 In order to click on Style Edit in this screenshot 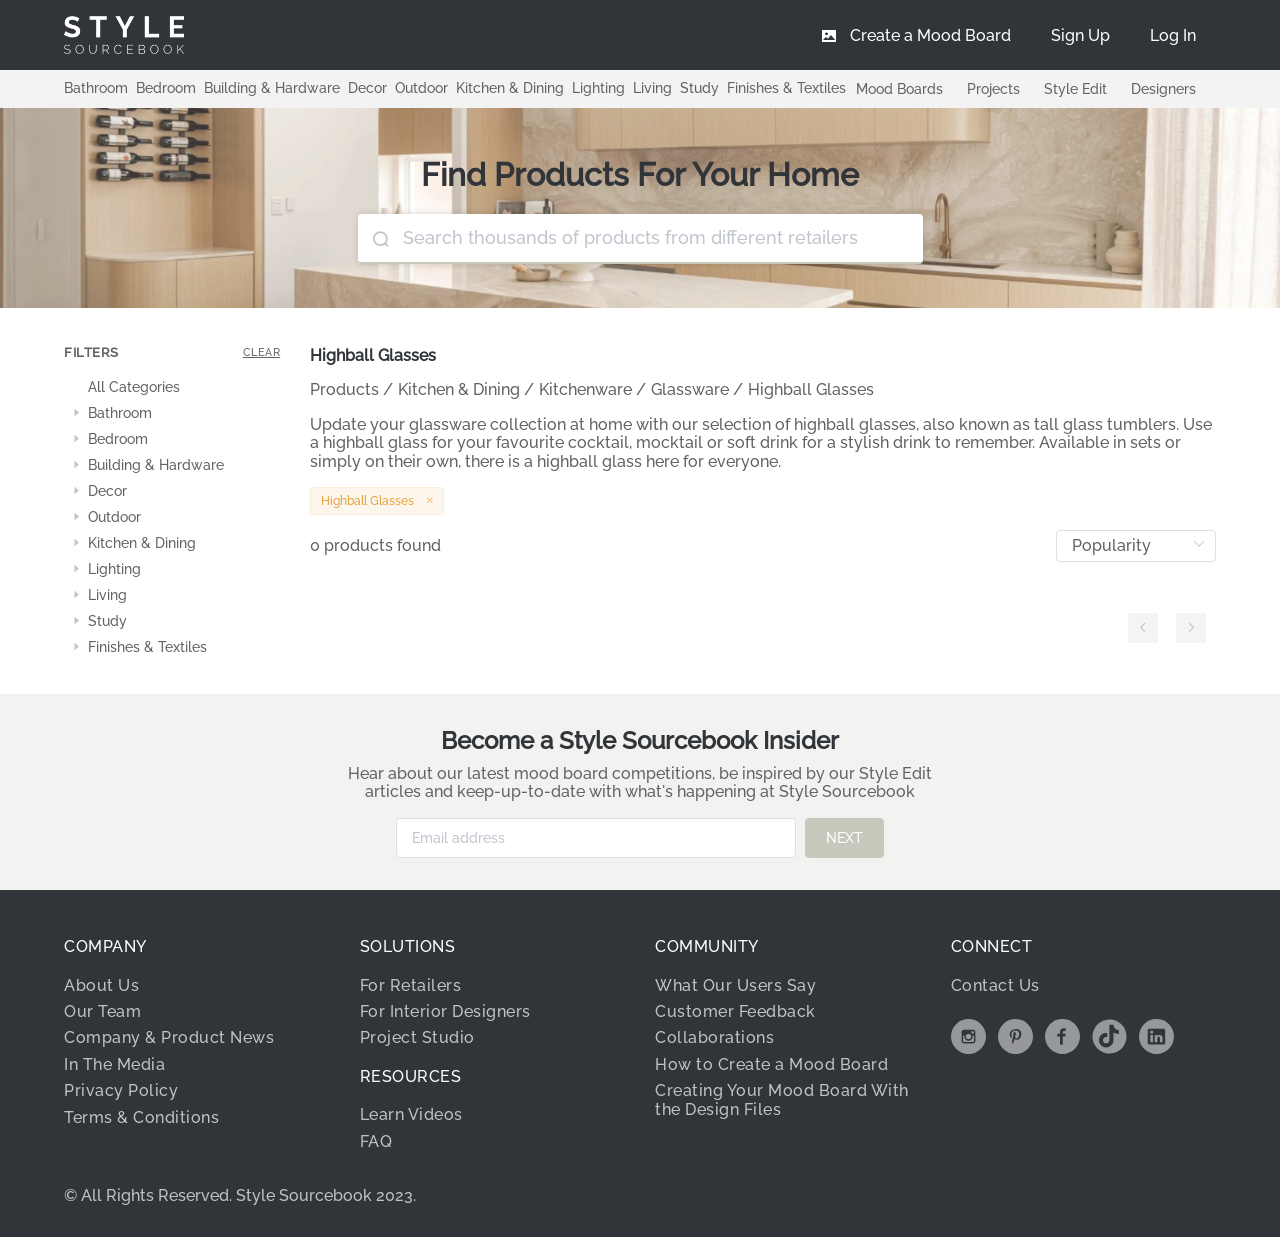, I will do `click(1075, 89)`.